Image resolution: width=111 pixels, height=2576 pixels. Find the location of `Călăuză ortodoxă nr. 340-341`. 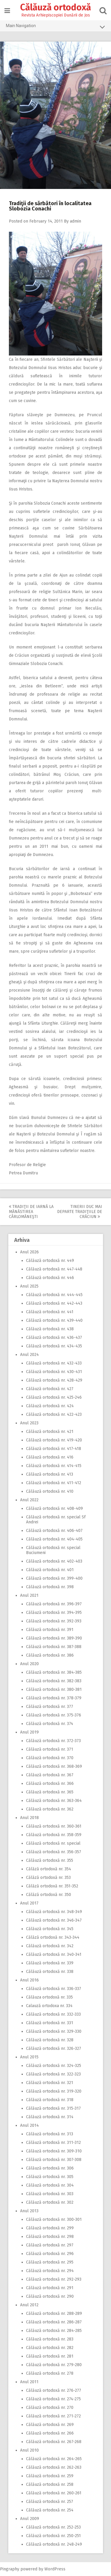

Călăuză ortodoxă nr. 340-341 is located at coordinates (53, 1954).